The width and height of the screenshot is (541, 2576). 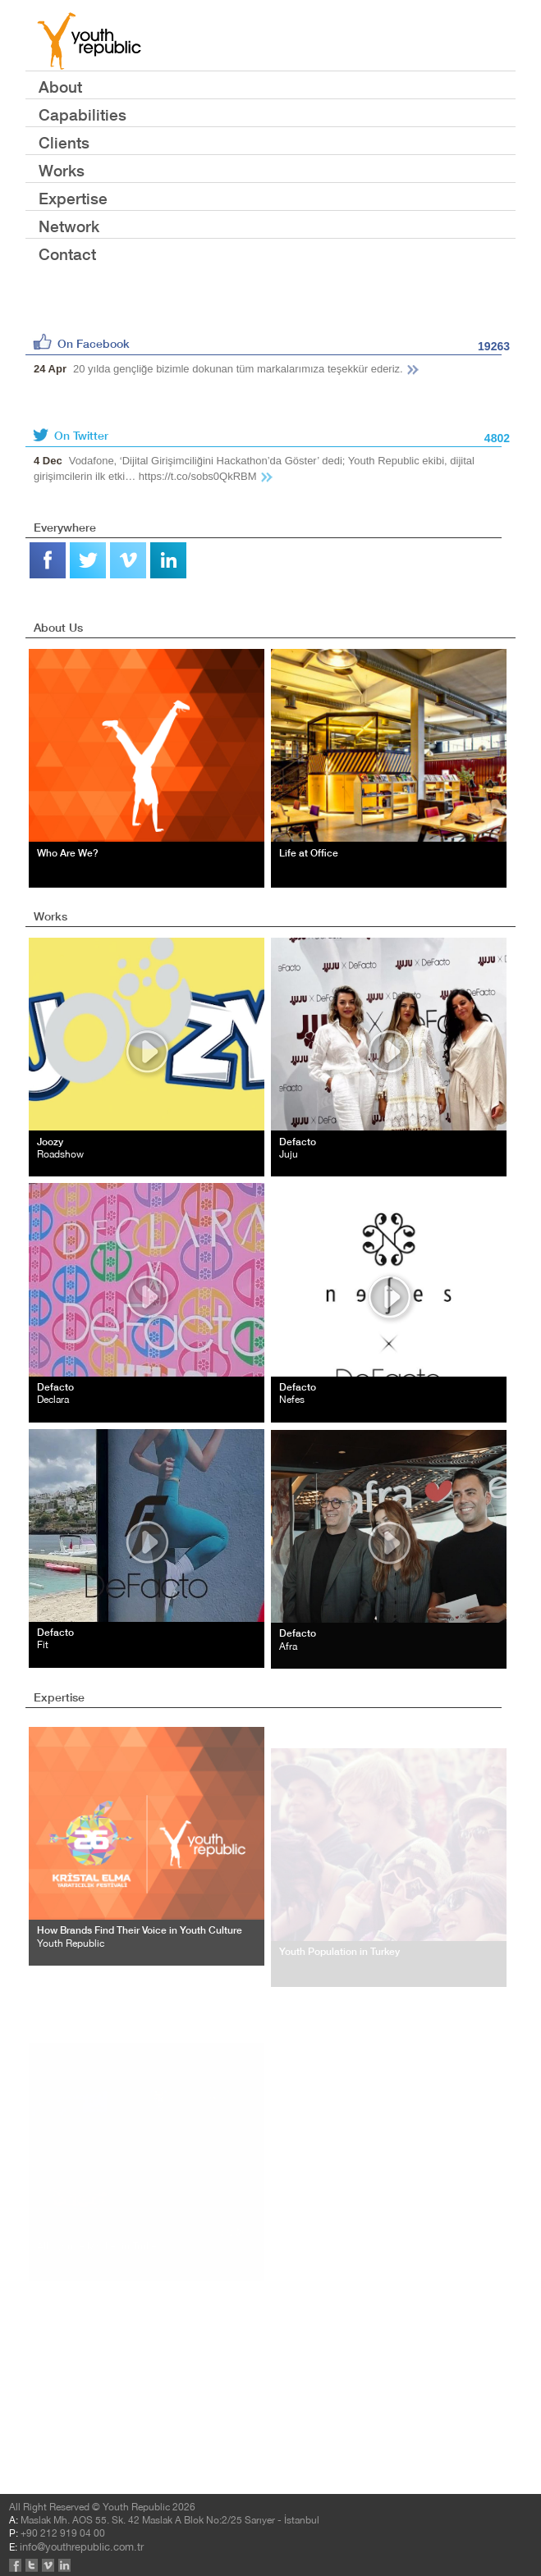 What do you see at coordinates (73, 198) in the screenshot?
I see `Expertise` at bounding box center [73, 198].